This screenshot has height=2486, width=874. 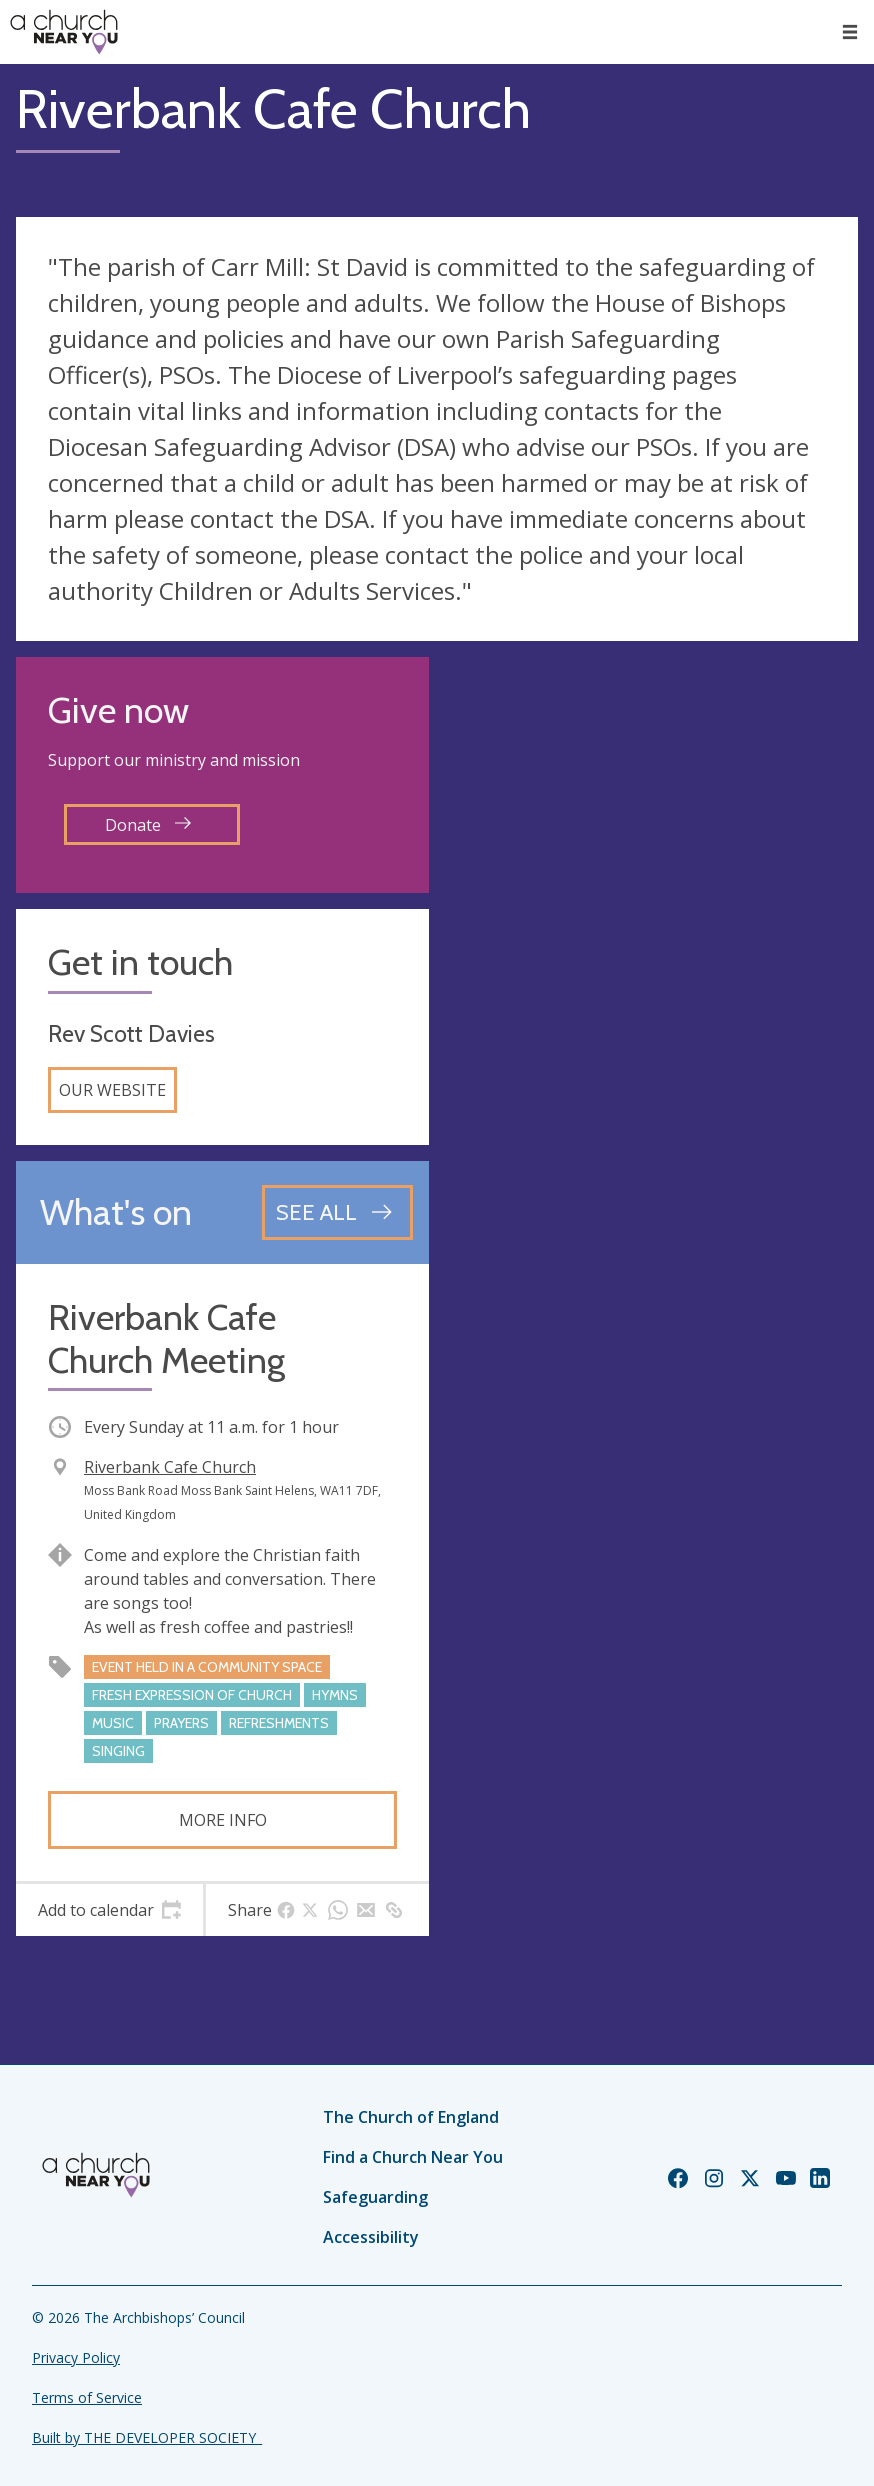 I want to click on [Map showing church location], so click(x=651, y=863).